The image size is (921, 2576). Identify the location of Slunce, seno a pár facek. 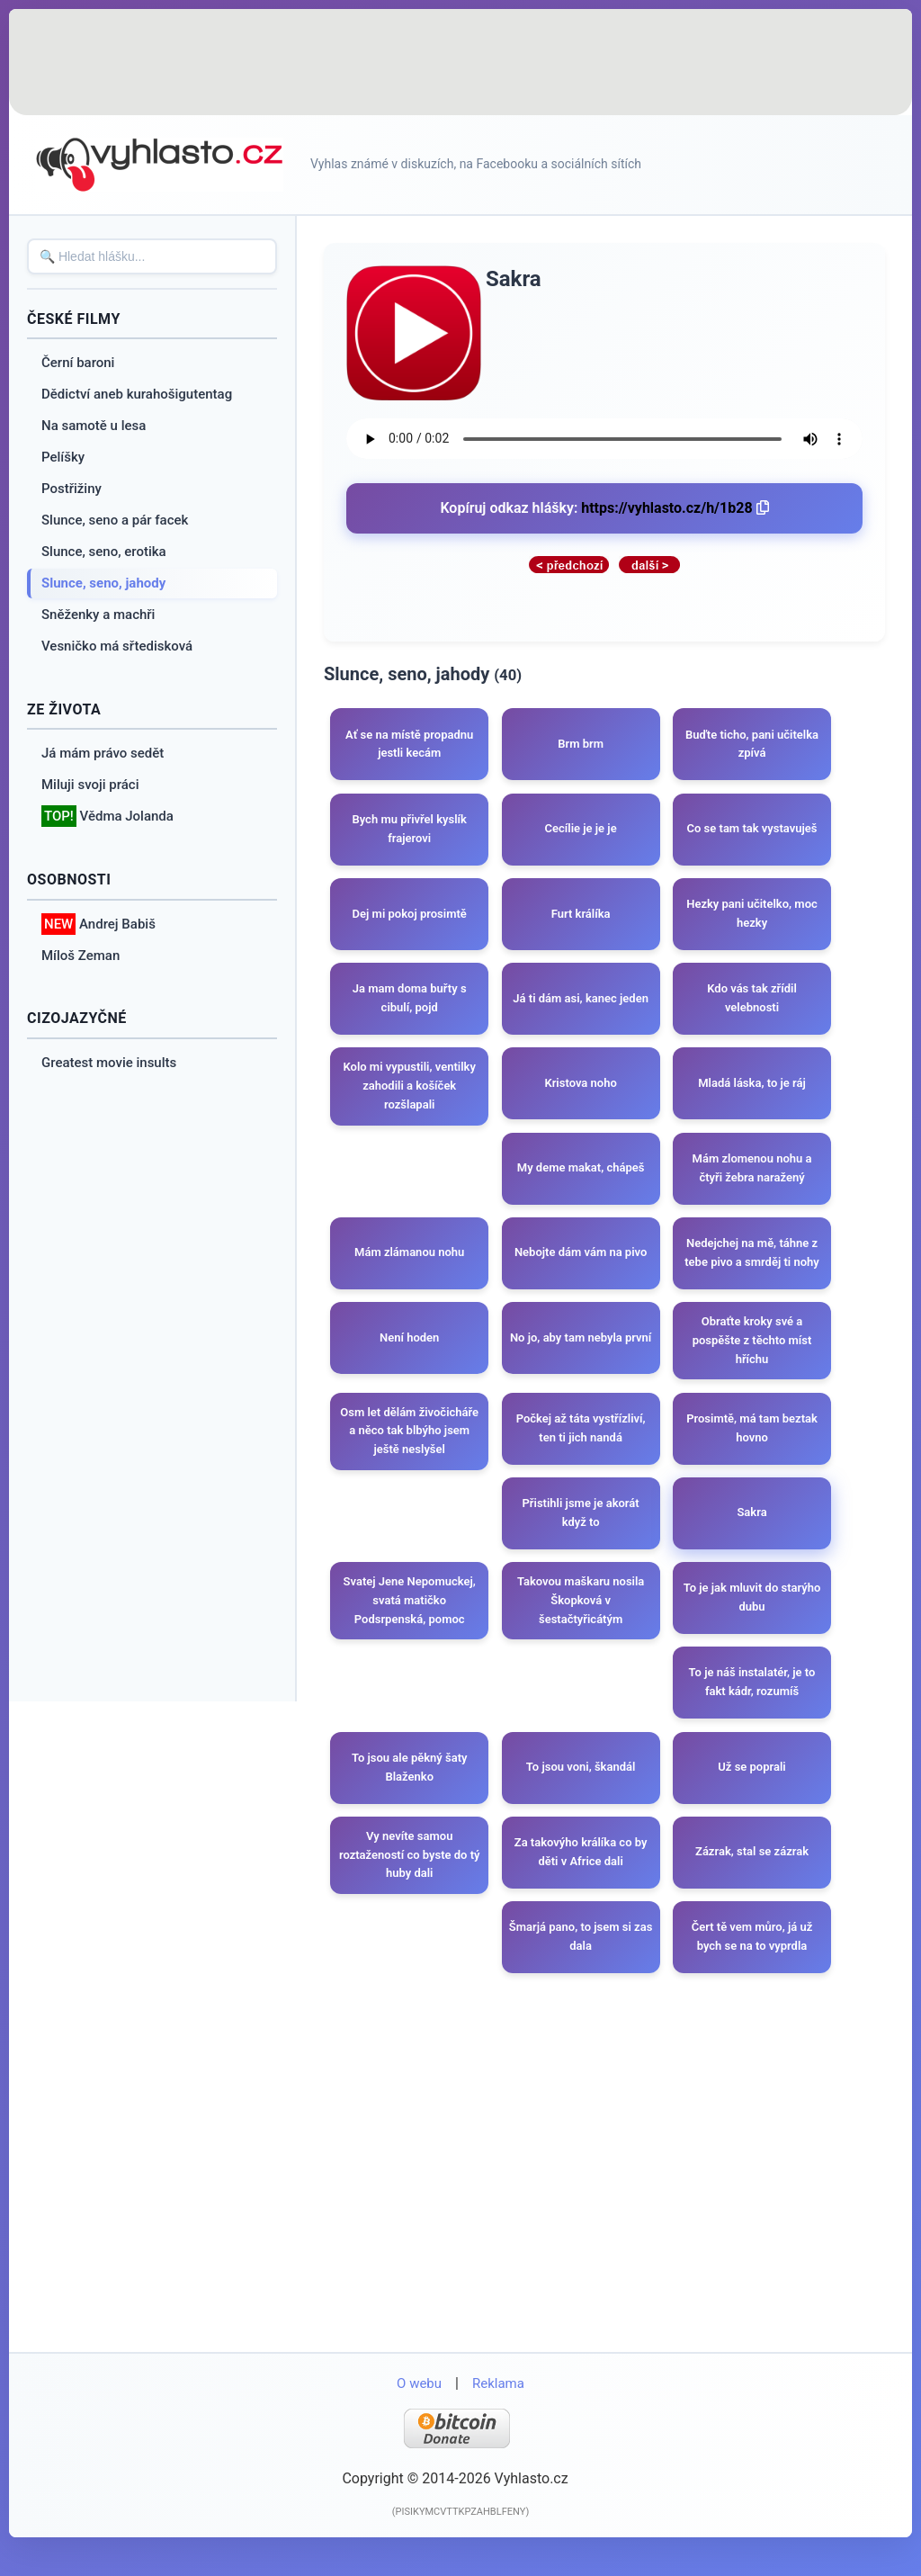
(114, 520).